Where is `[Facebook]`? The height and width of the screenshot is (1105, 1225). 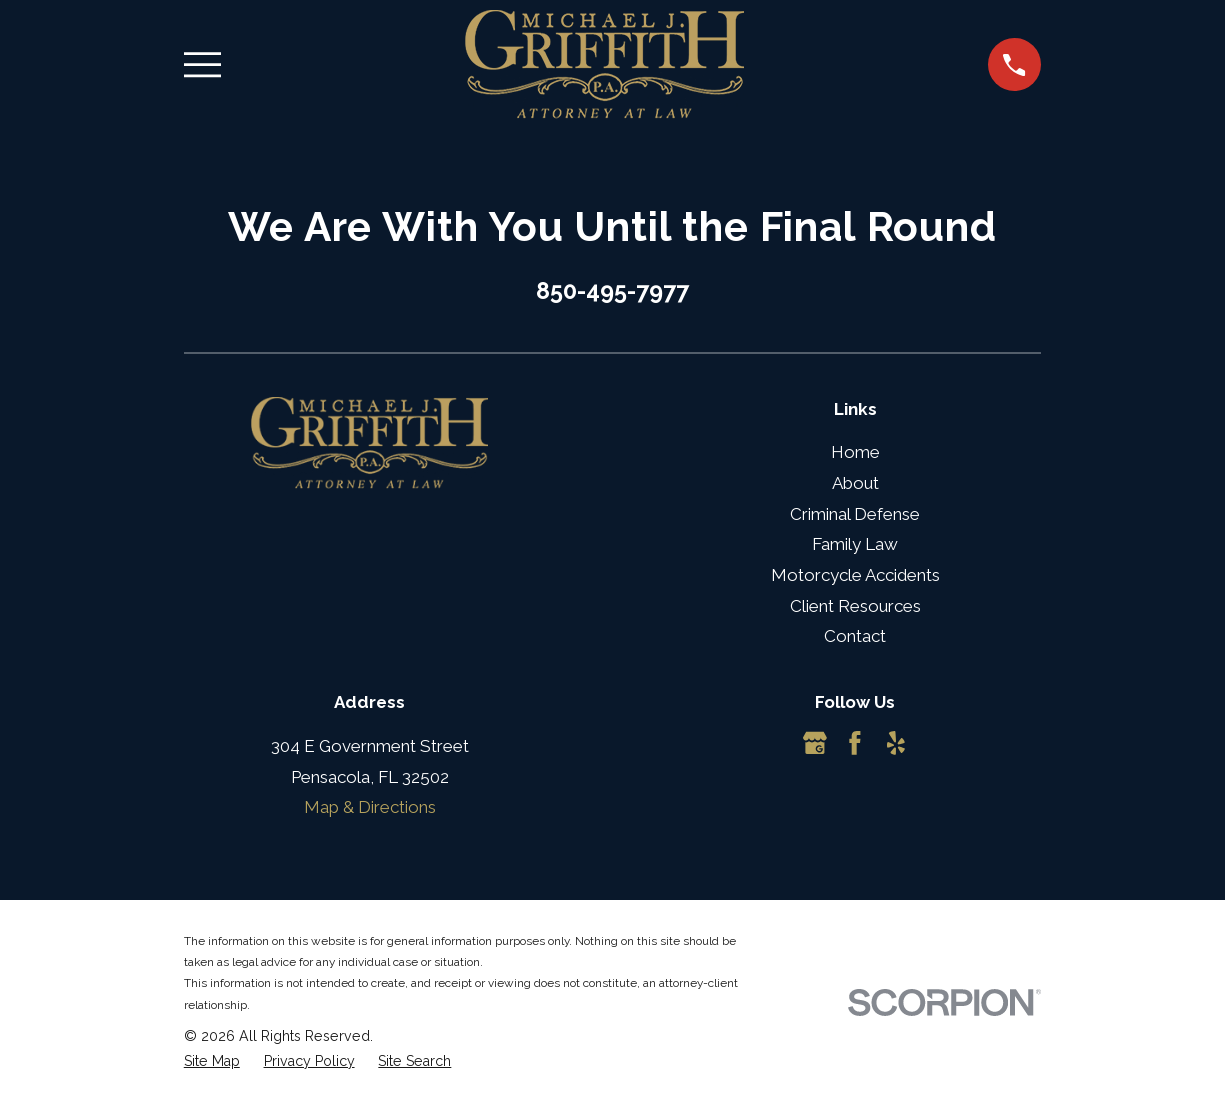
[Facebook] is located at coordinates (855, 743).